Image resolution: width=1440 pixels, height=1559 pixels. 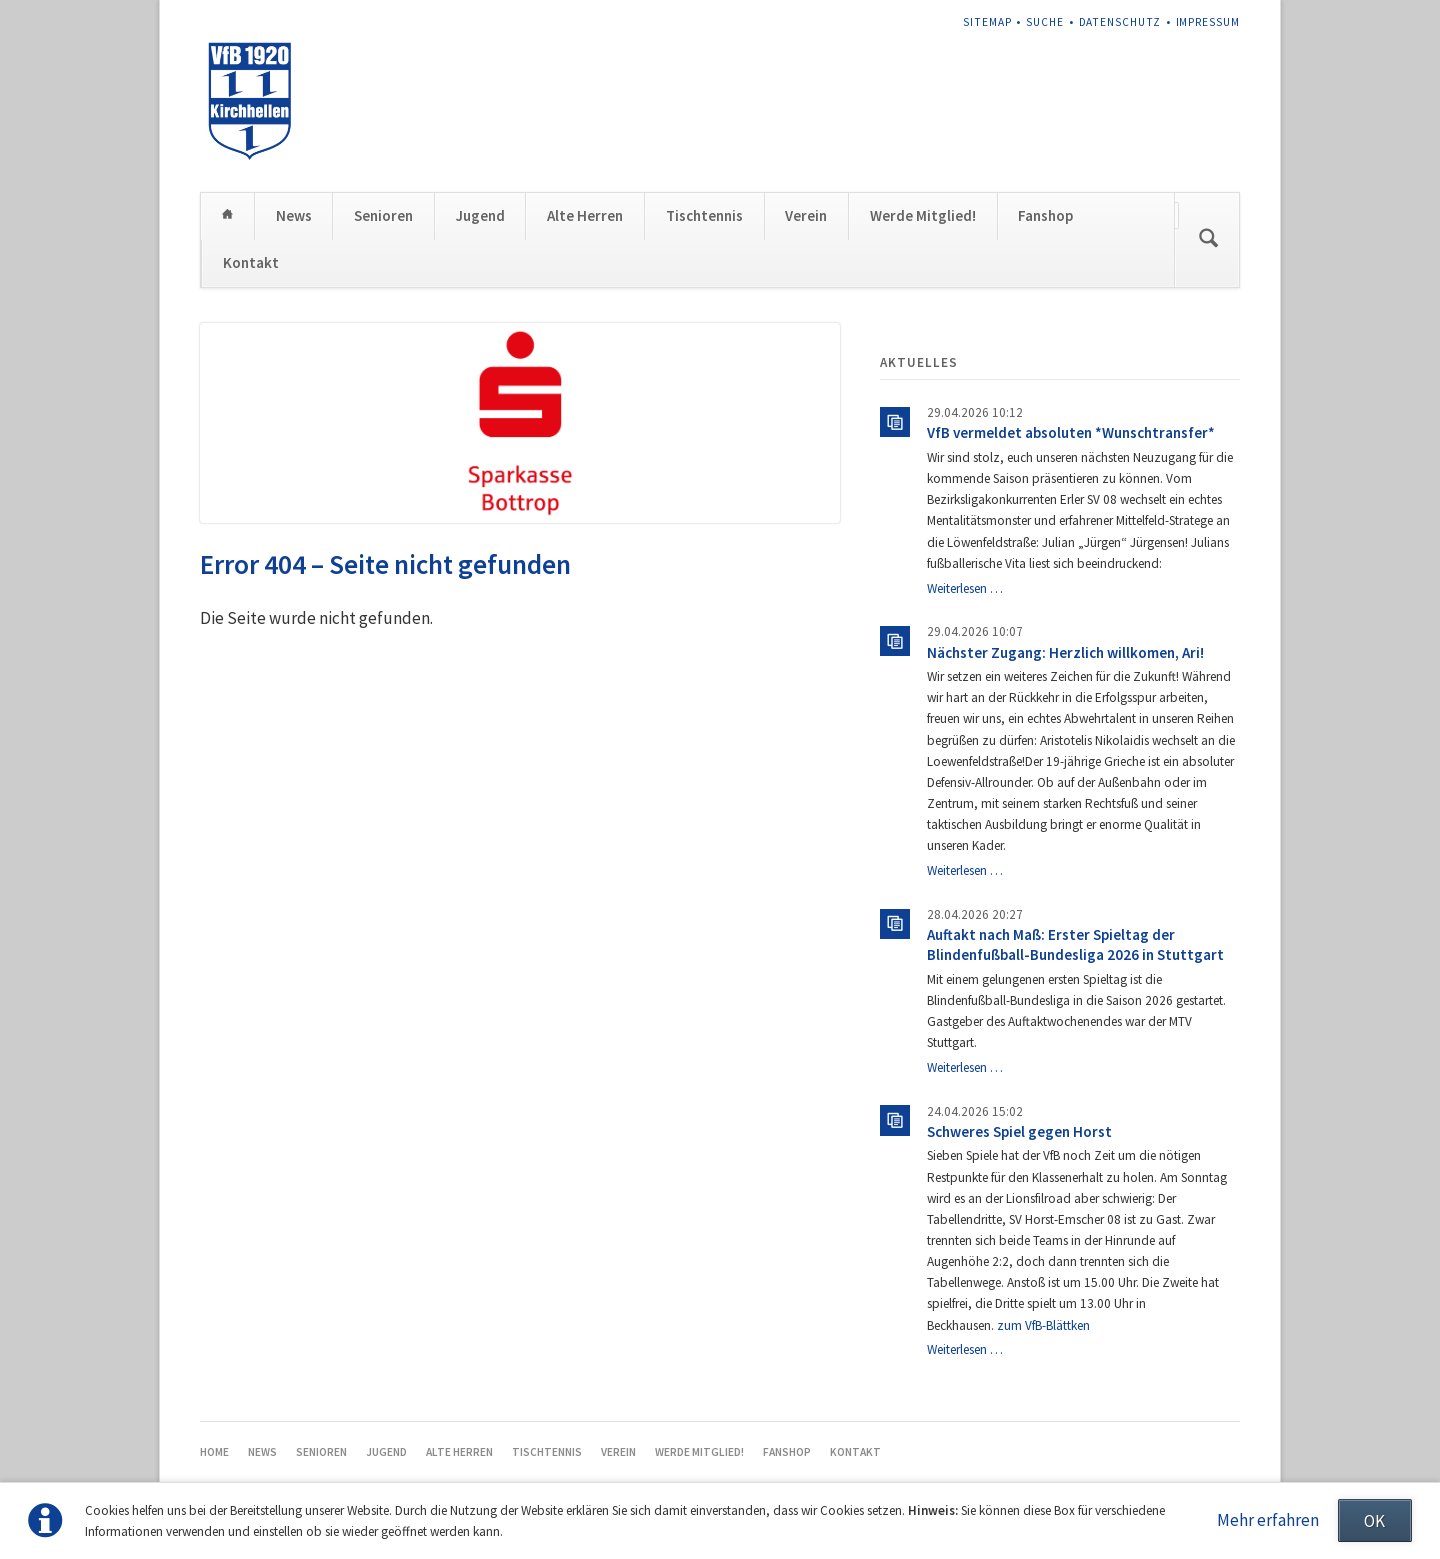 I want to click on Datenschutz, so click(x=1120, y=22).